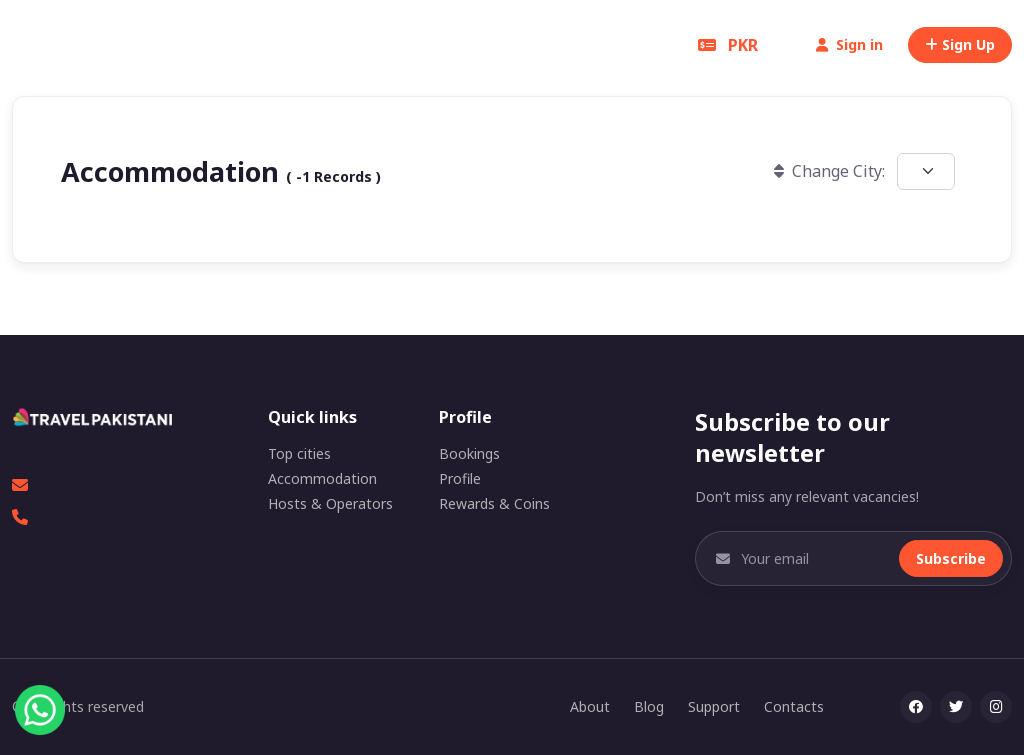 The height and width of the screenshot is (755, 1024). Describe the element at coordinates (951, 558) in the screenshot. I see `Subscribe` at that location.